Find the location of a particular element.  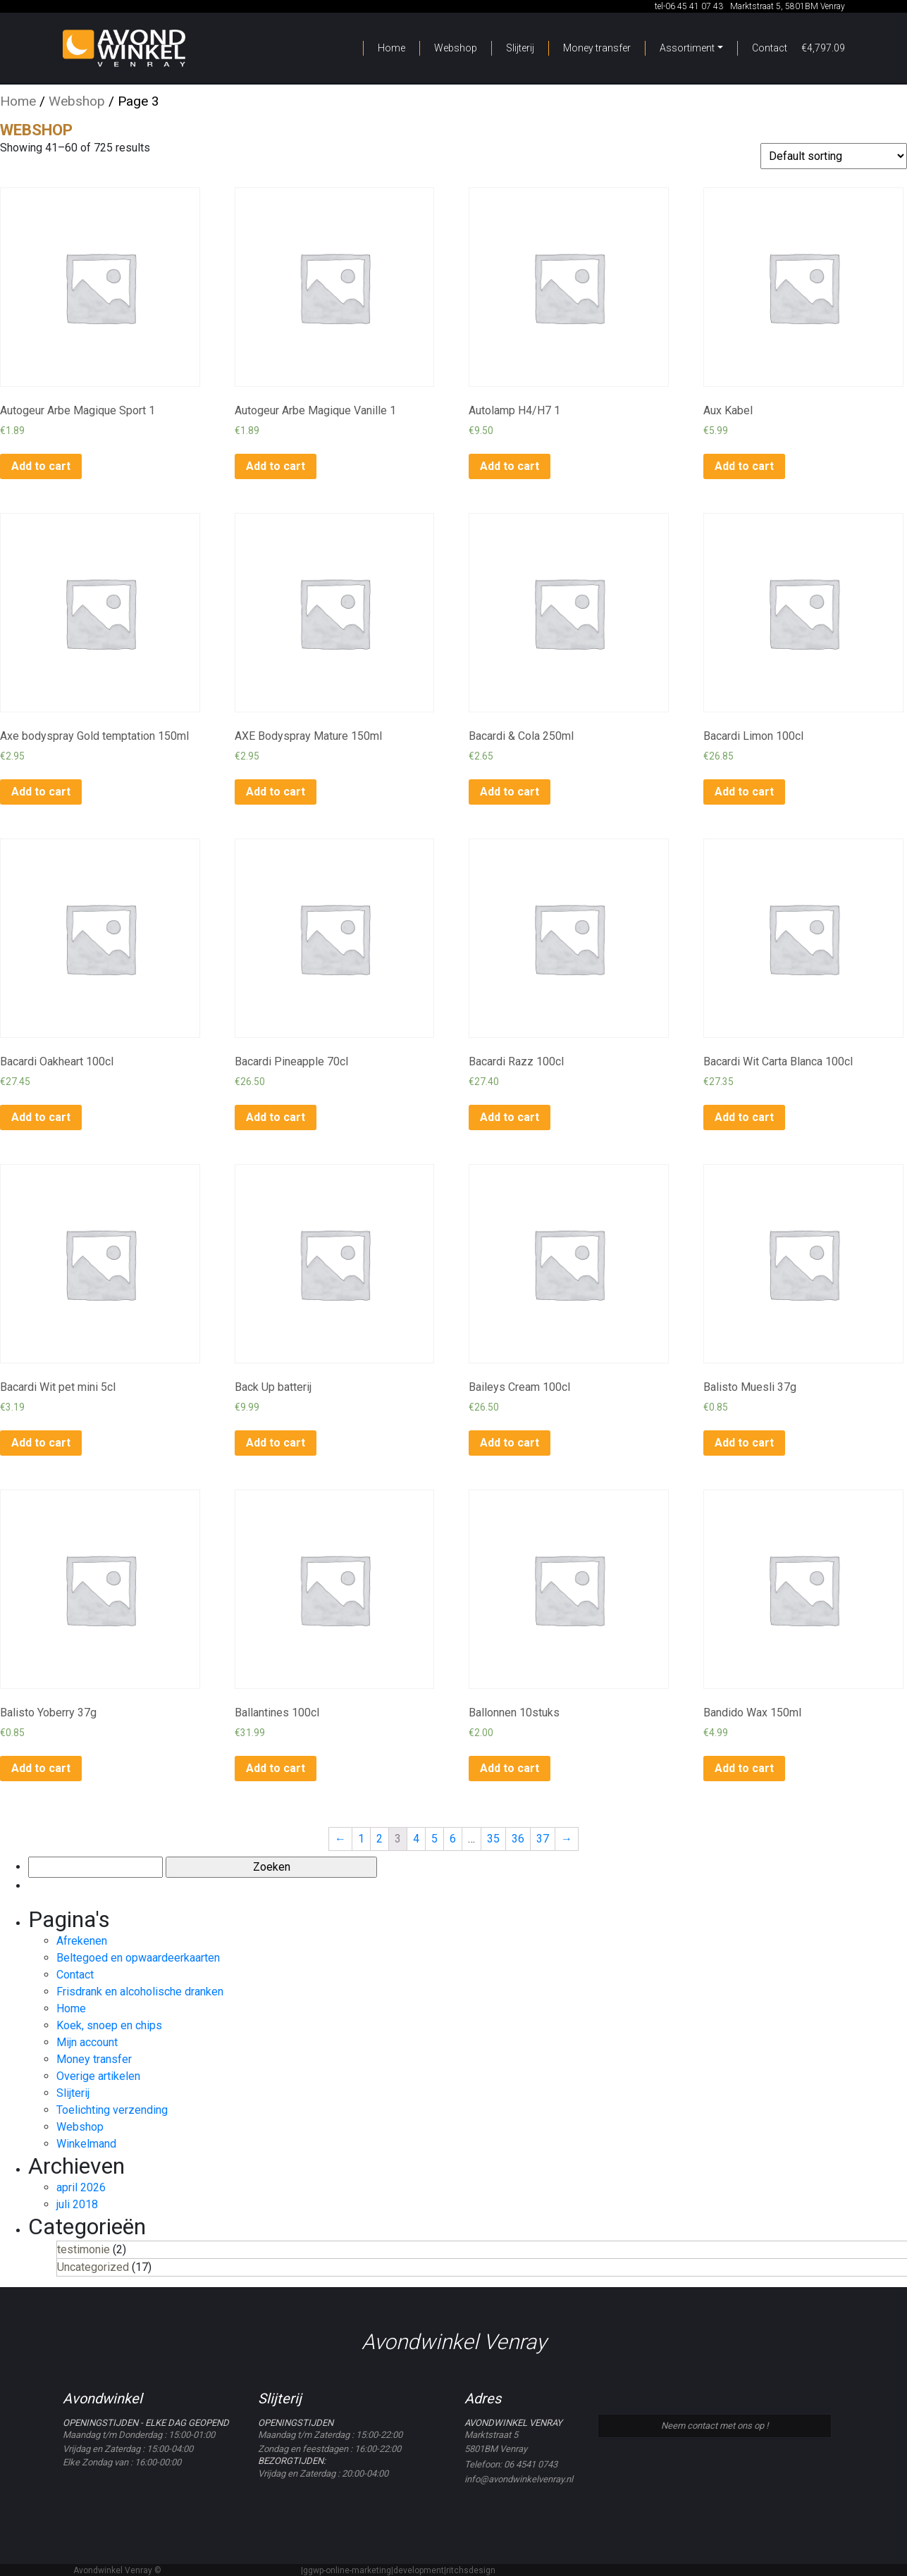

Add to cart [Add to cart: “Ballonnen 10stuks”] is located at coordinates (509, 1768).